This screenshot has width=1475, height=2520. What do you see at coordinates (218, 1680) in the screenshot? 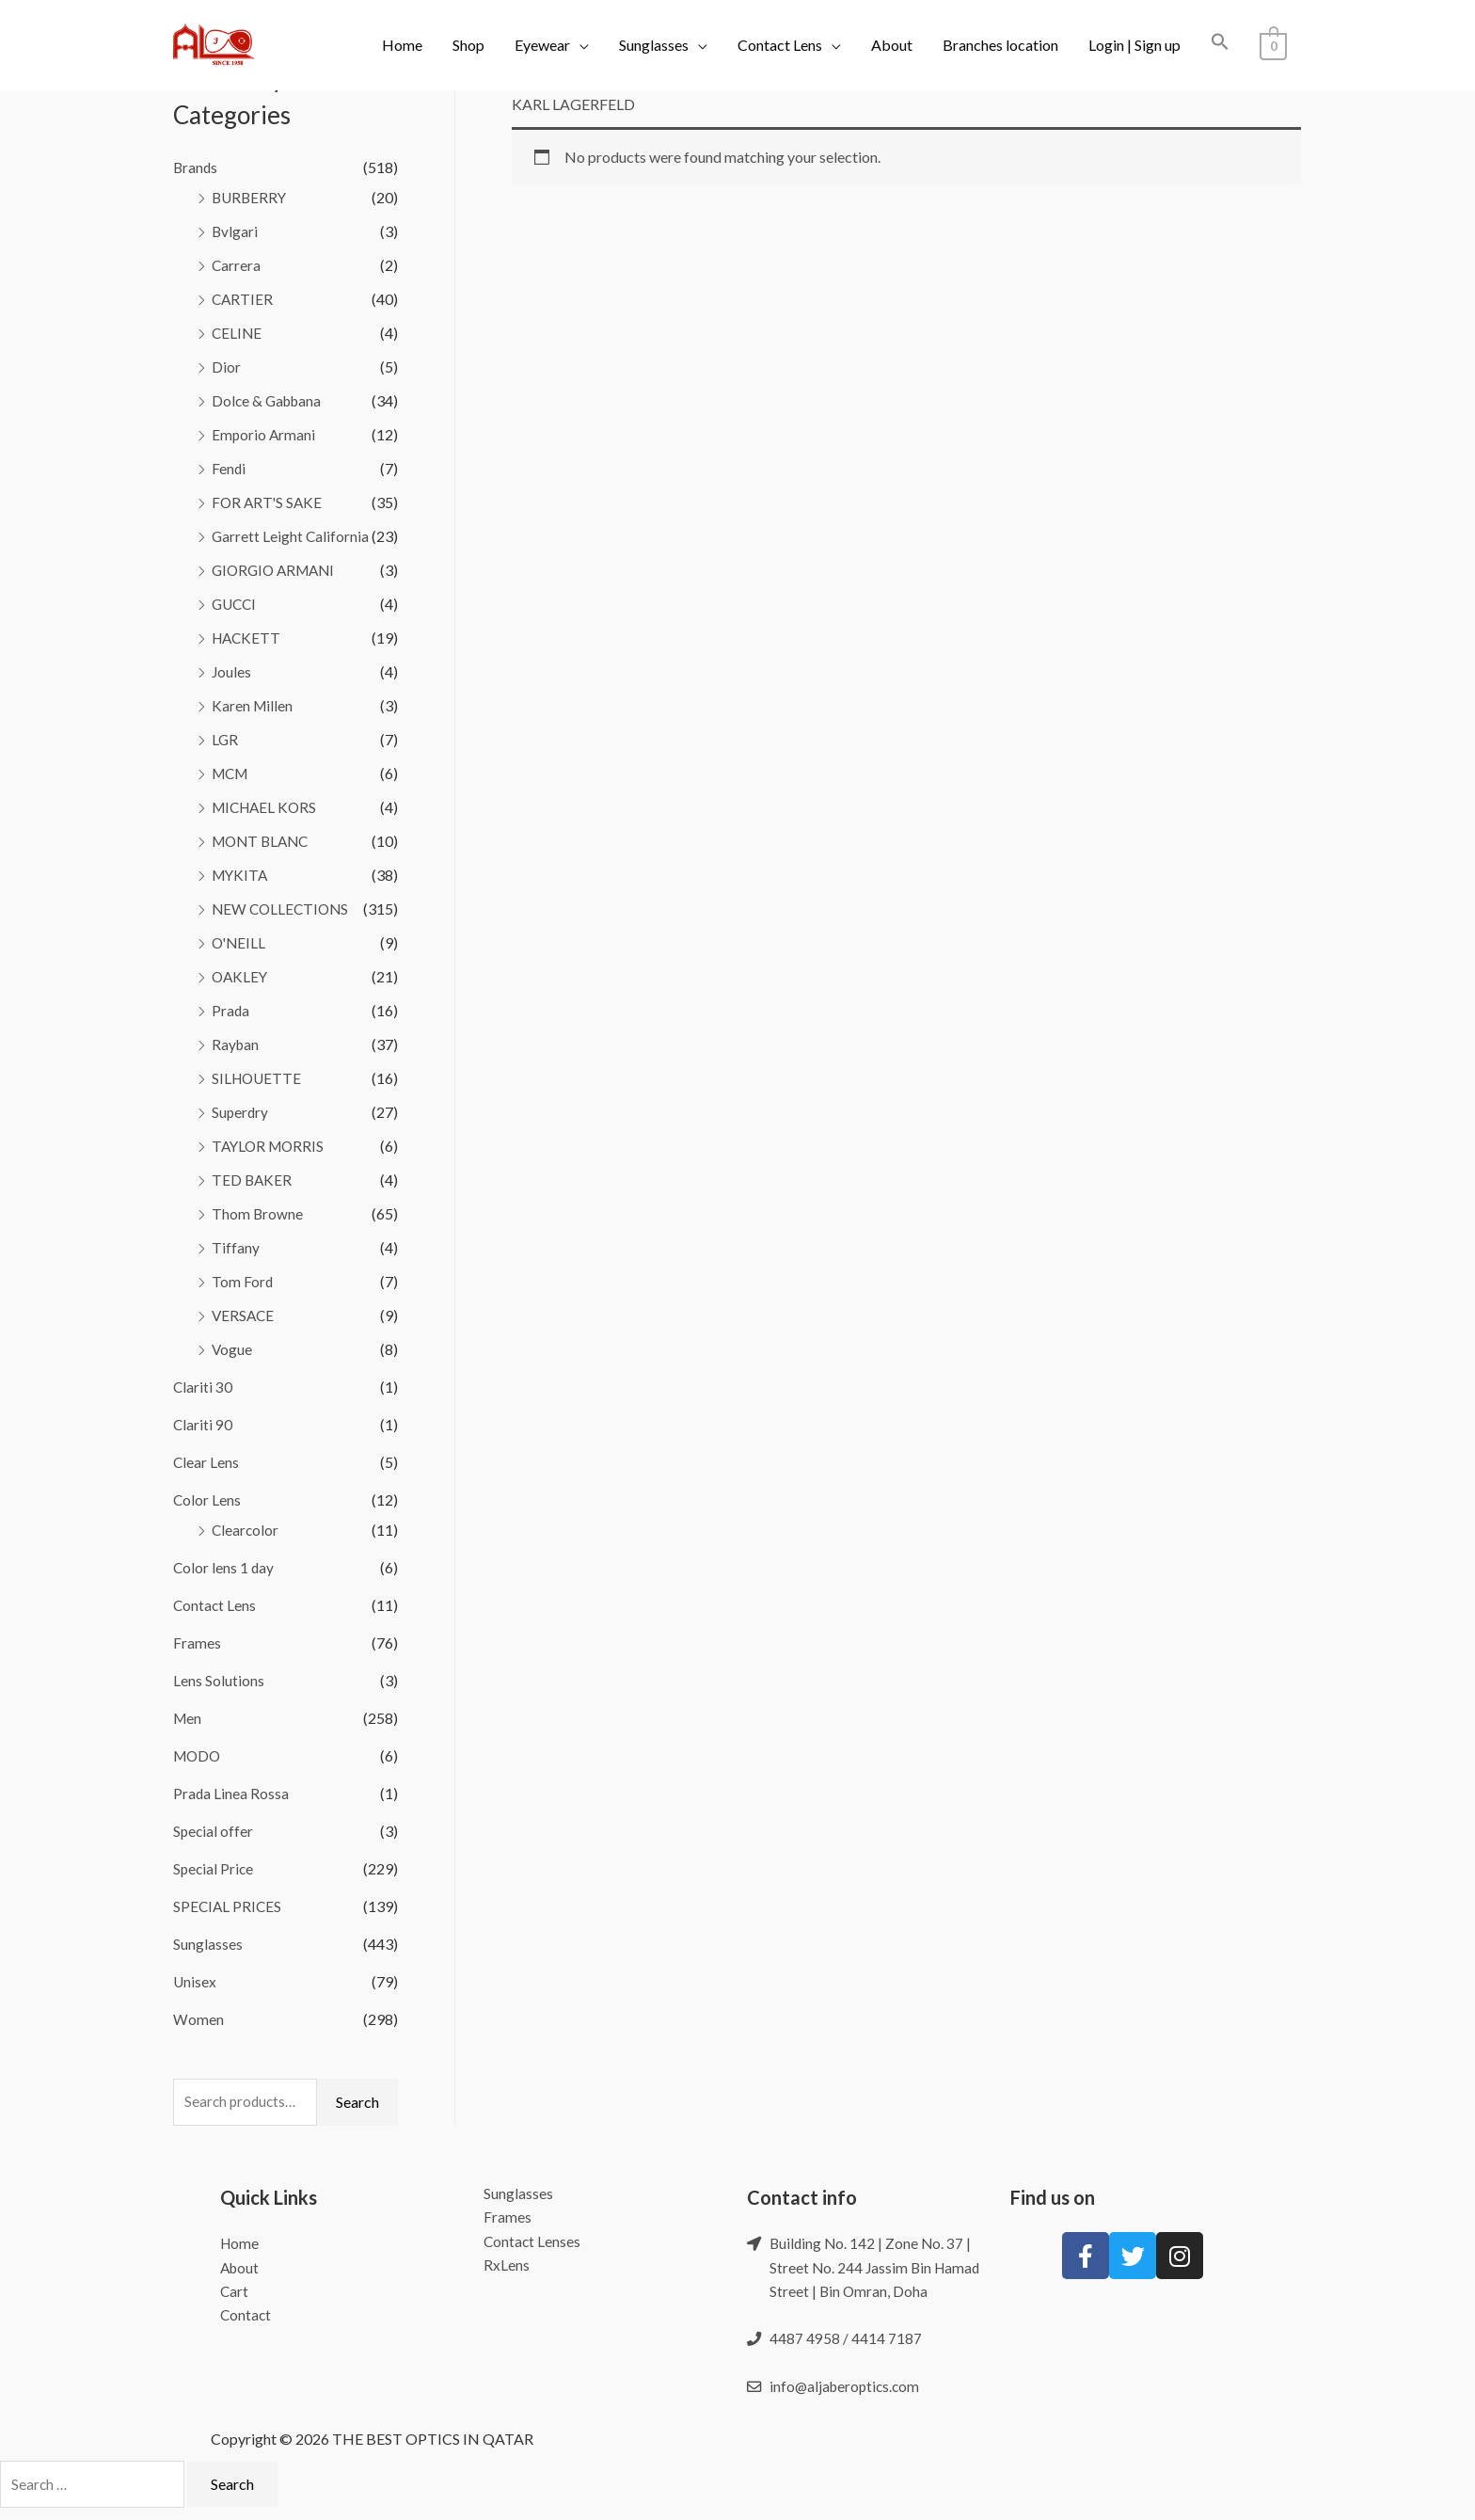
I see `Lens Solutions` at bounding box center [218, 1680].